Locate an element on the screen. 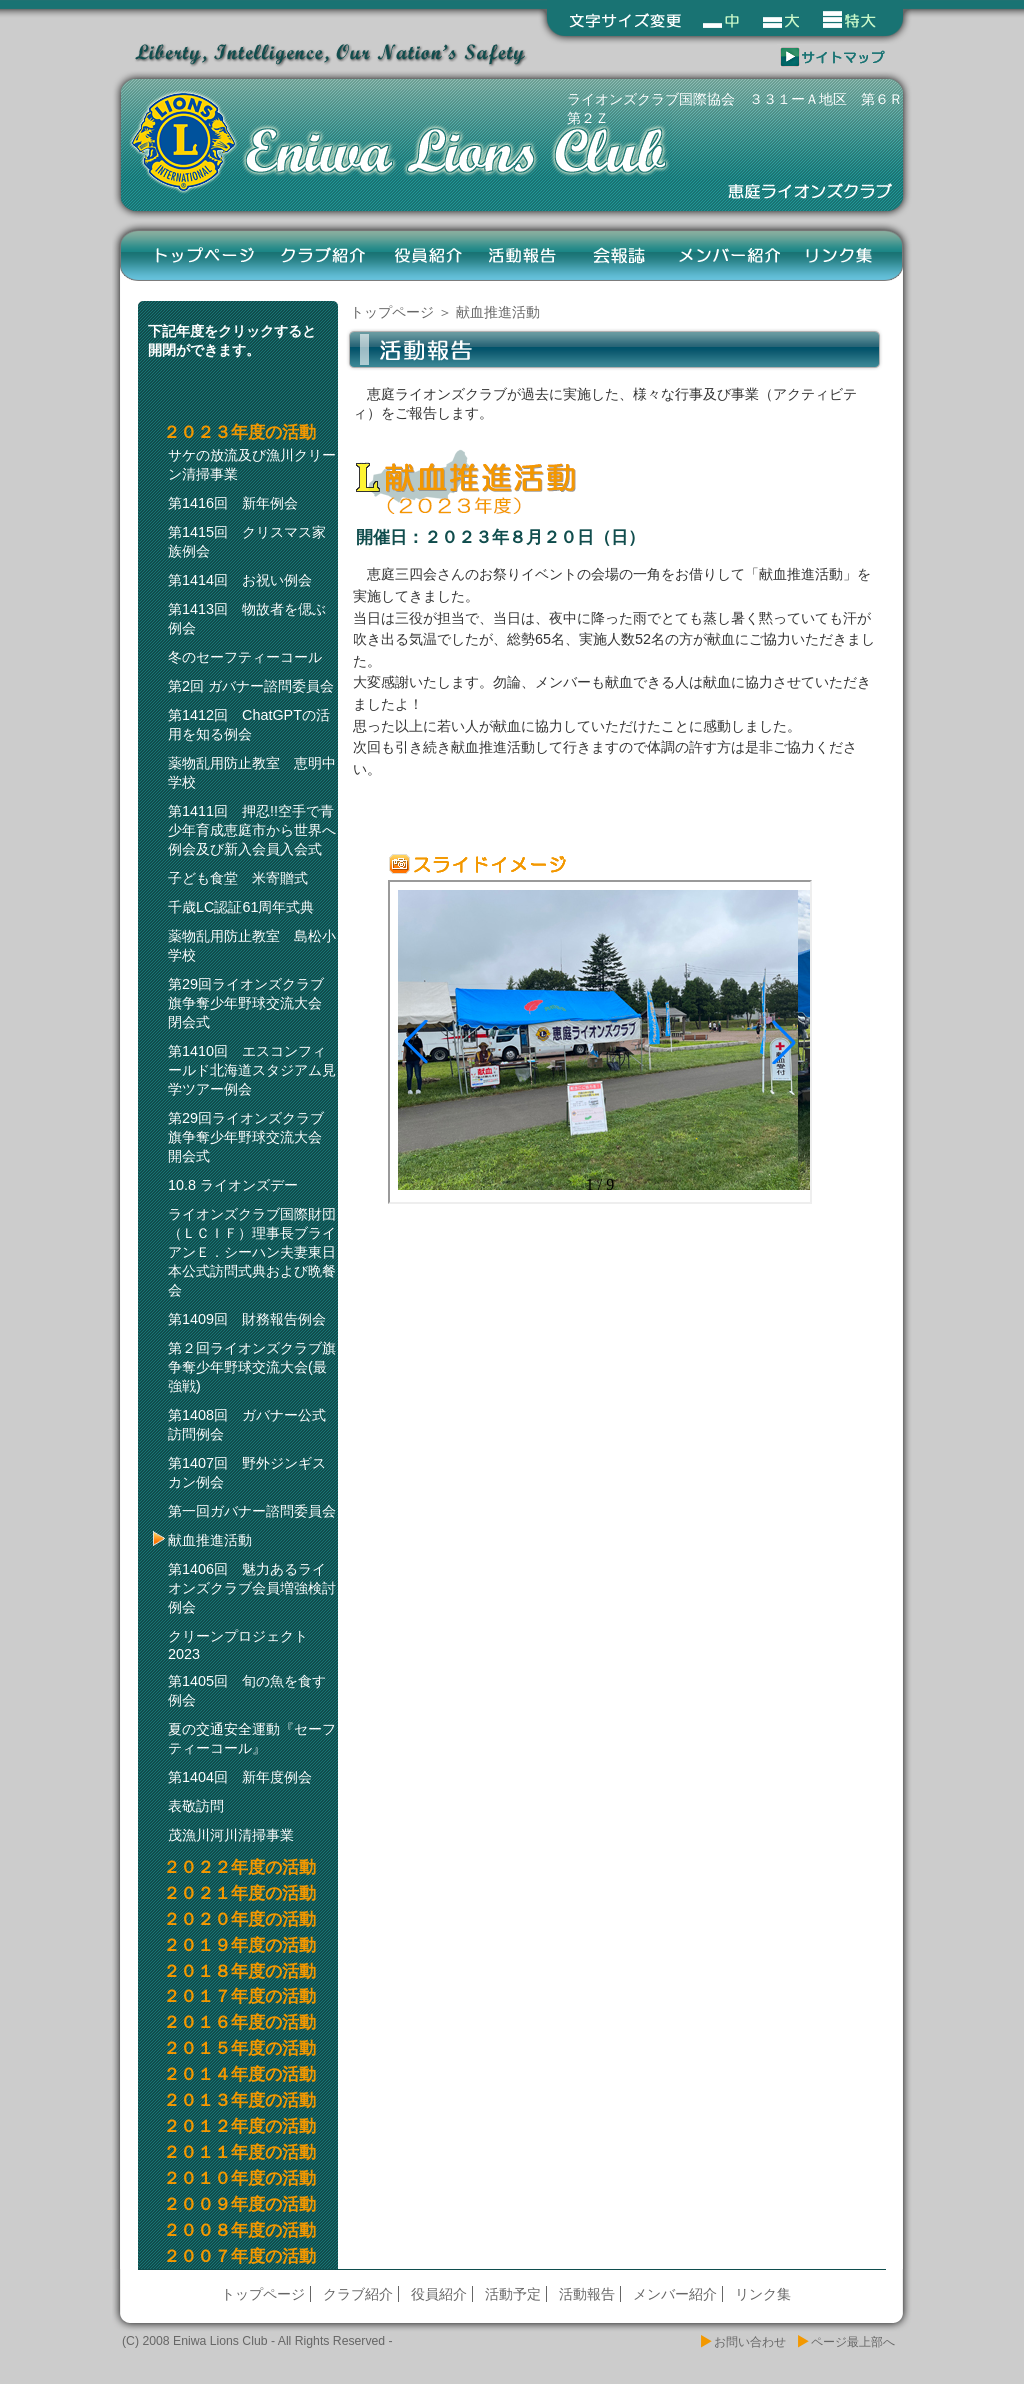  第29回ライオンズクラブ旗争奪少年野球交流大会 閉会式 is located at coordinates (252, 1003).